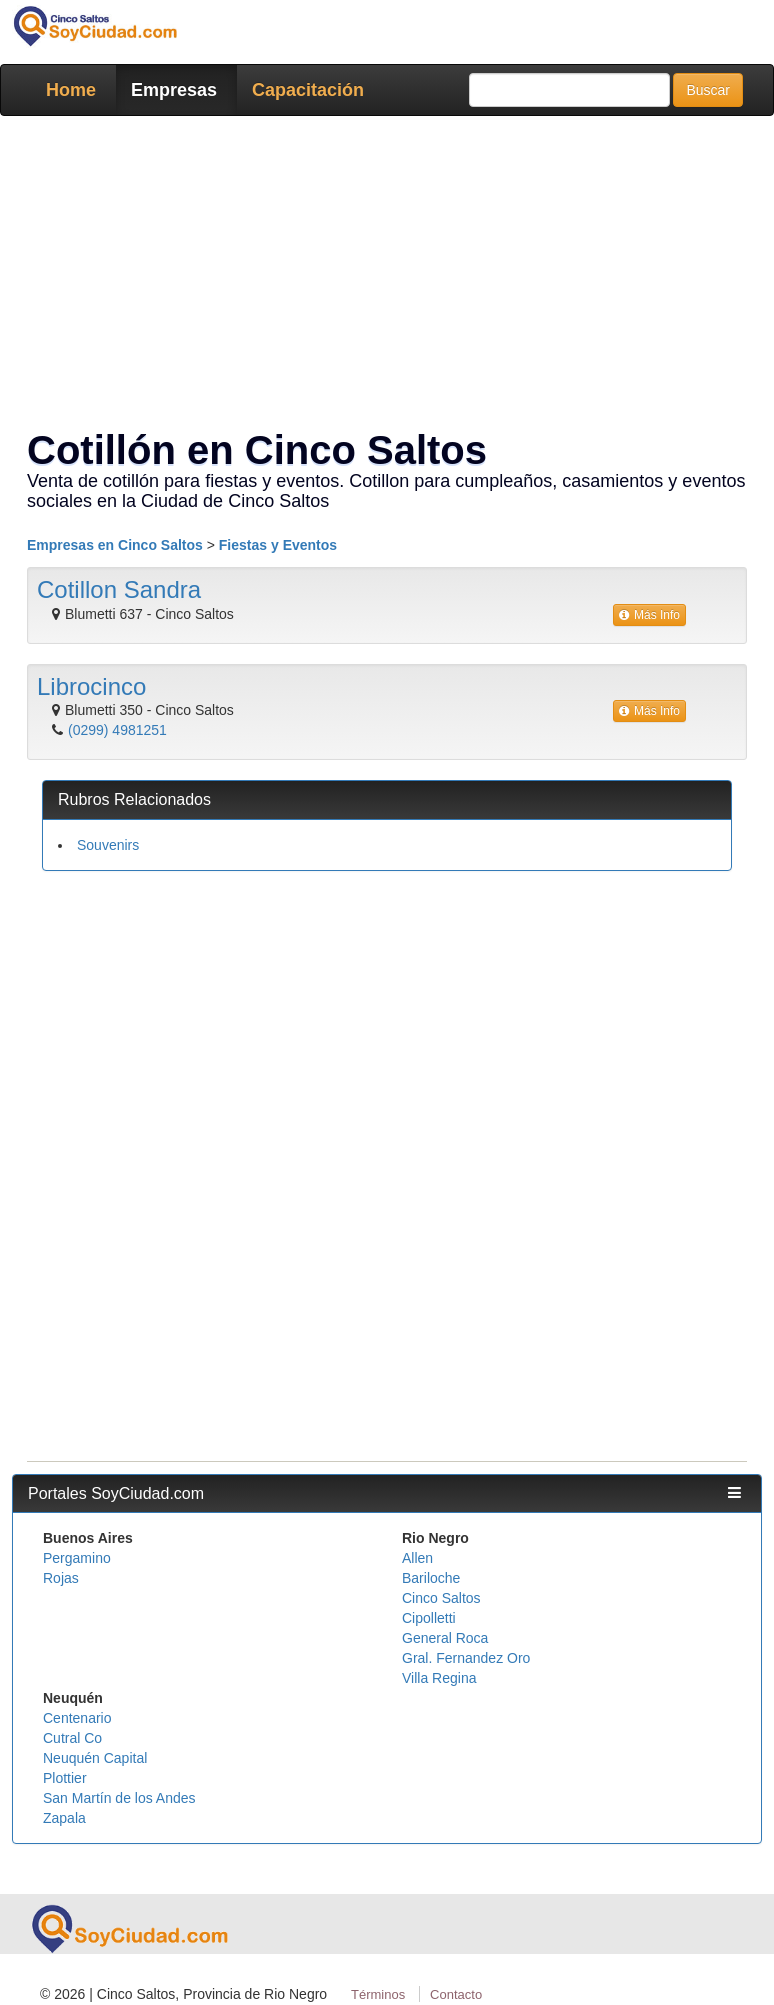 This screenshot has width=774, height=2005. What do you see at coordinates (64, 1818) in the screenshot?
I see `Zapala` at bounding box center [64, 1818].